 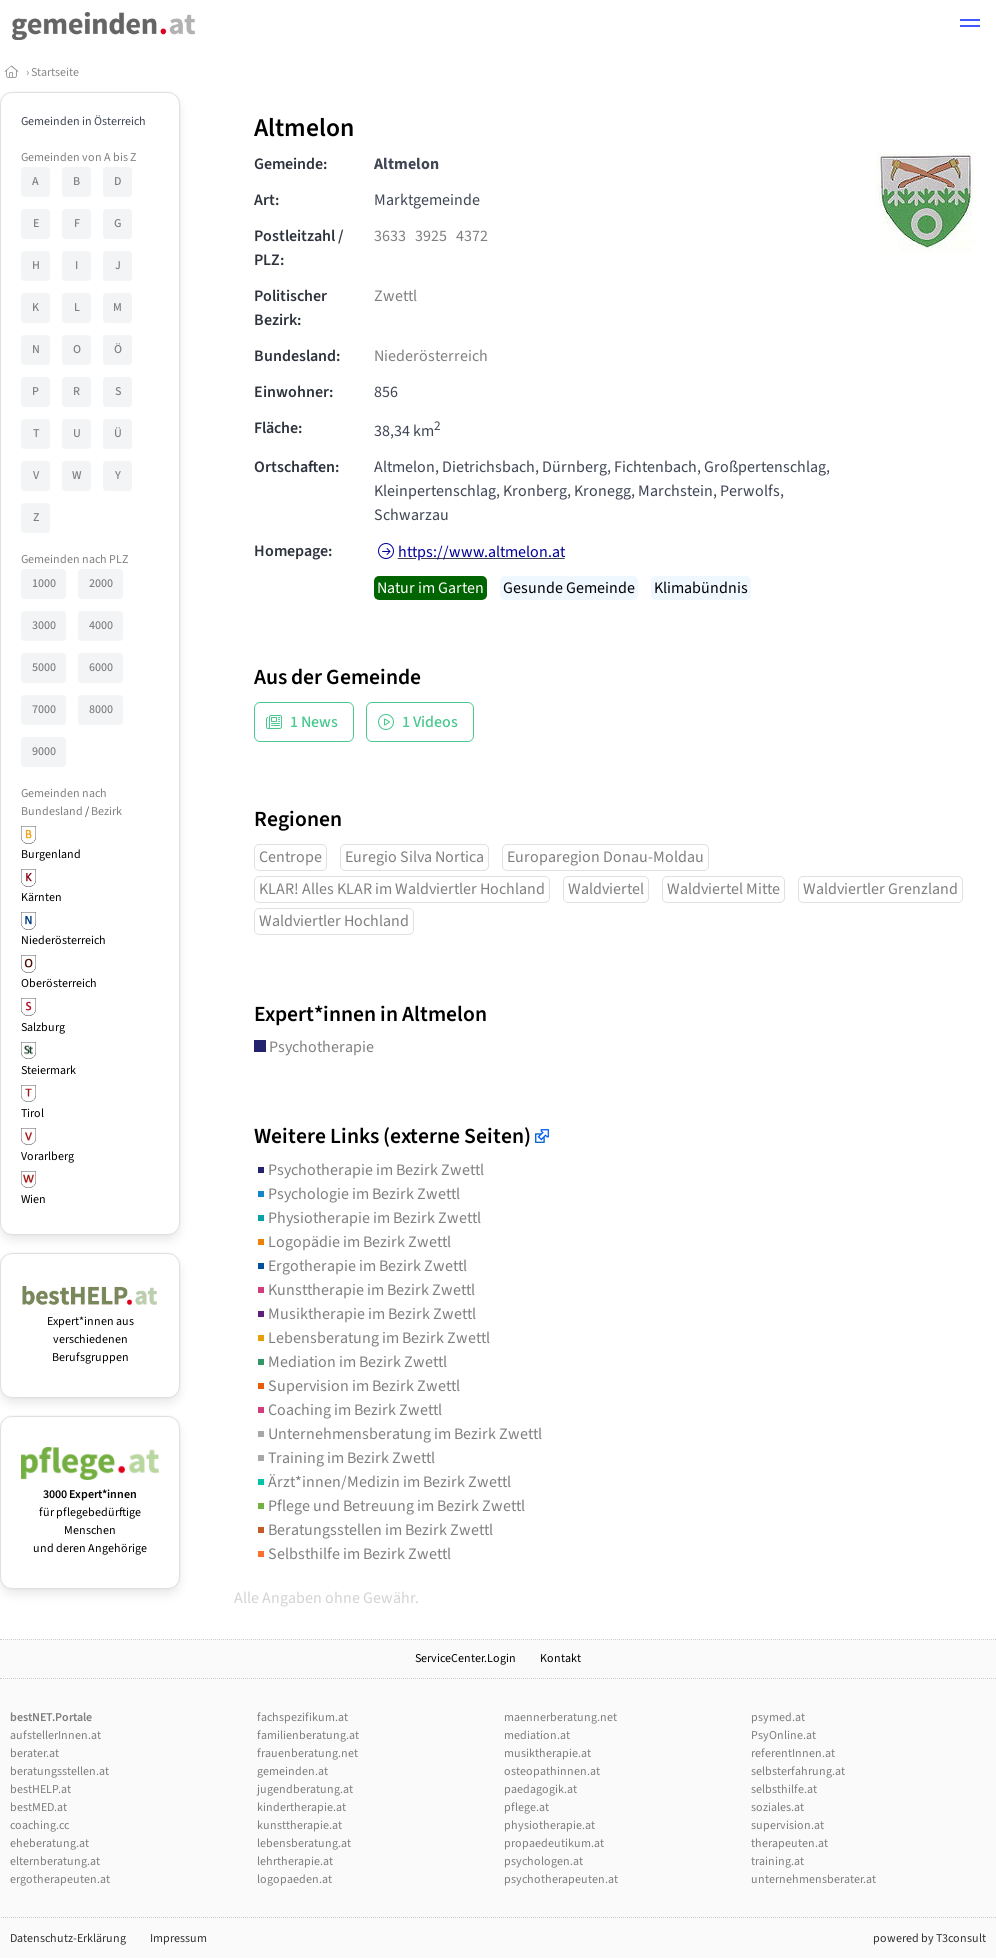 What do you see at coordinates (290, 308) in the screenshot?
I see `Politischer Bezirk:` at bounding box center [290, 308].